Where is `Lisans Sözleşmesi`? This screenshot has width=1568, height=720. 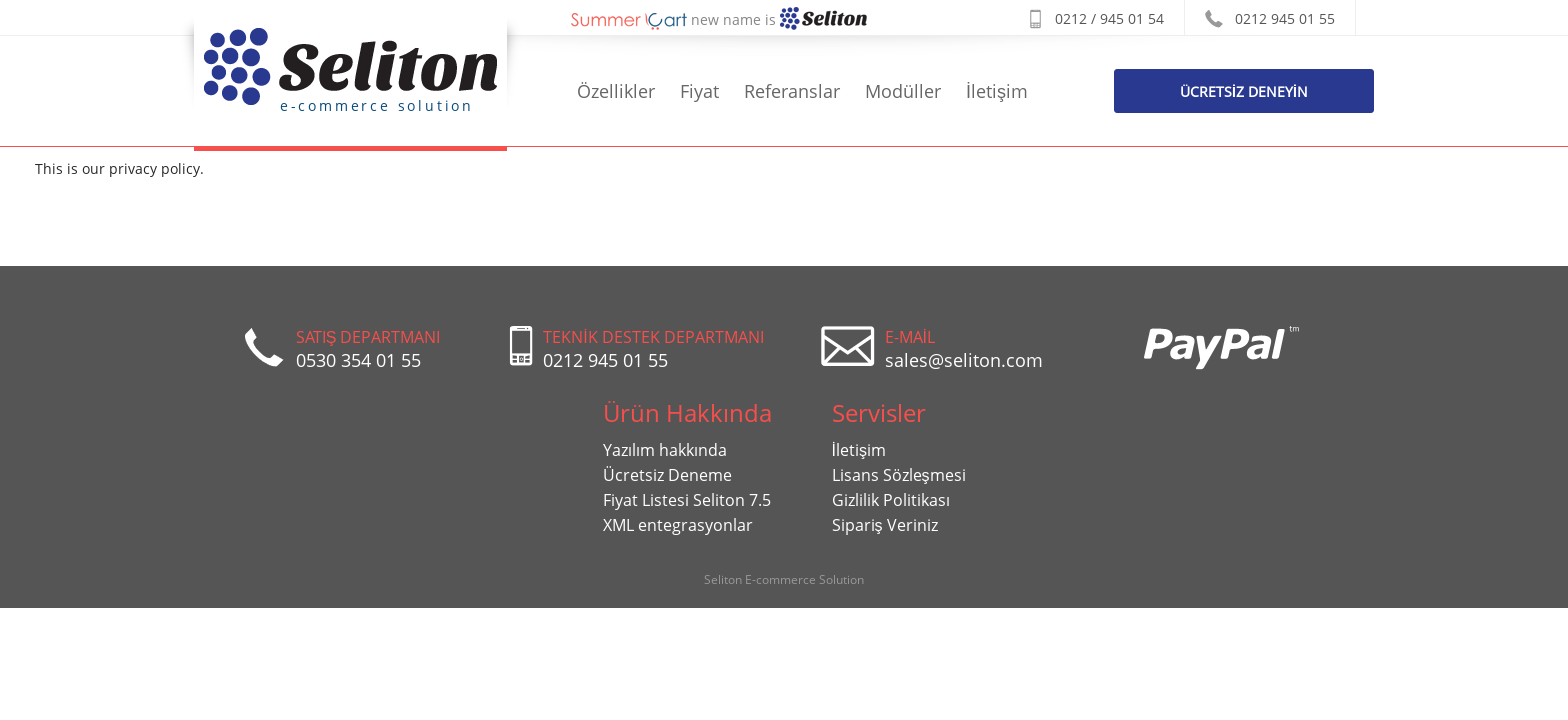 Lisans Sözleşmesi is located at coordinates (899, 475).